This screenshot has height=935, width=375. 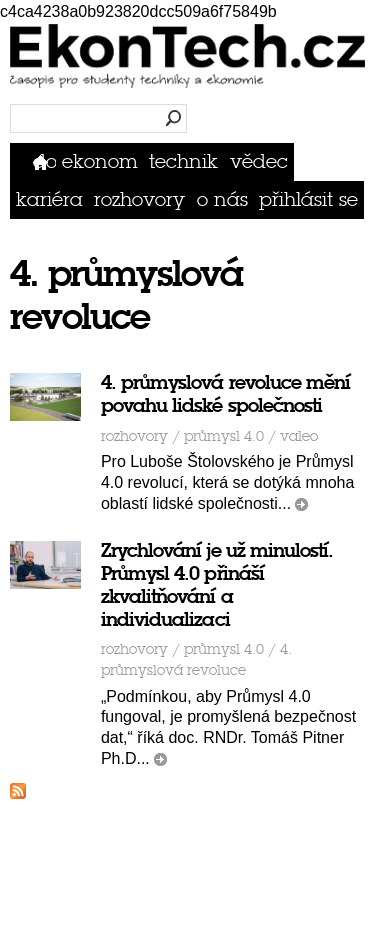 What do you see at coordinates (308, 199) in the screenshot?
I see `přihlásit se` at bounding box center [308, 199].